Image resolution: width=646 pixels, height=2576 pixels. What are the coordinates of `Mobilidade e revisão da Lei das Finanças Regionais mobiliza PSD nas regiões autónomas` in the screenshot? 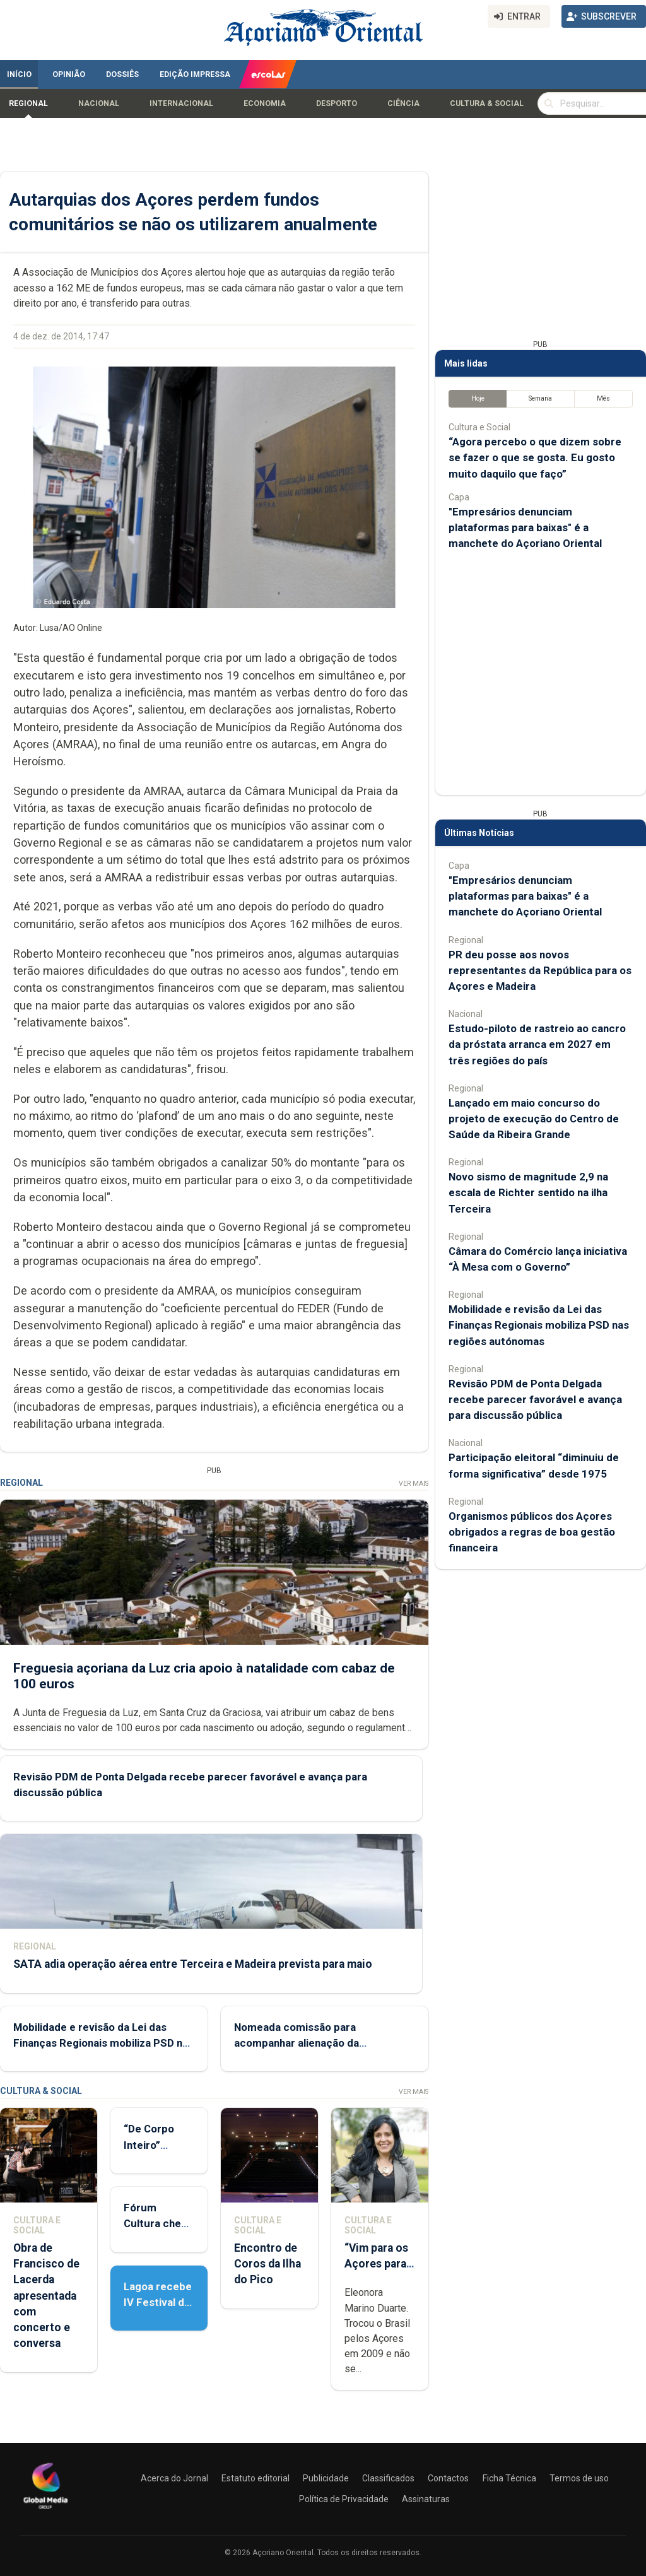 It's located at (103, 2043).